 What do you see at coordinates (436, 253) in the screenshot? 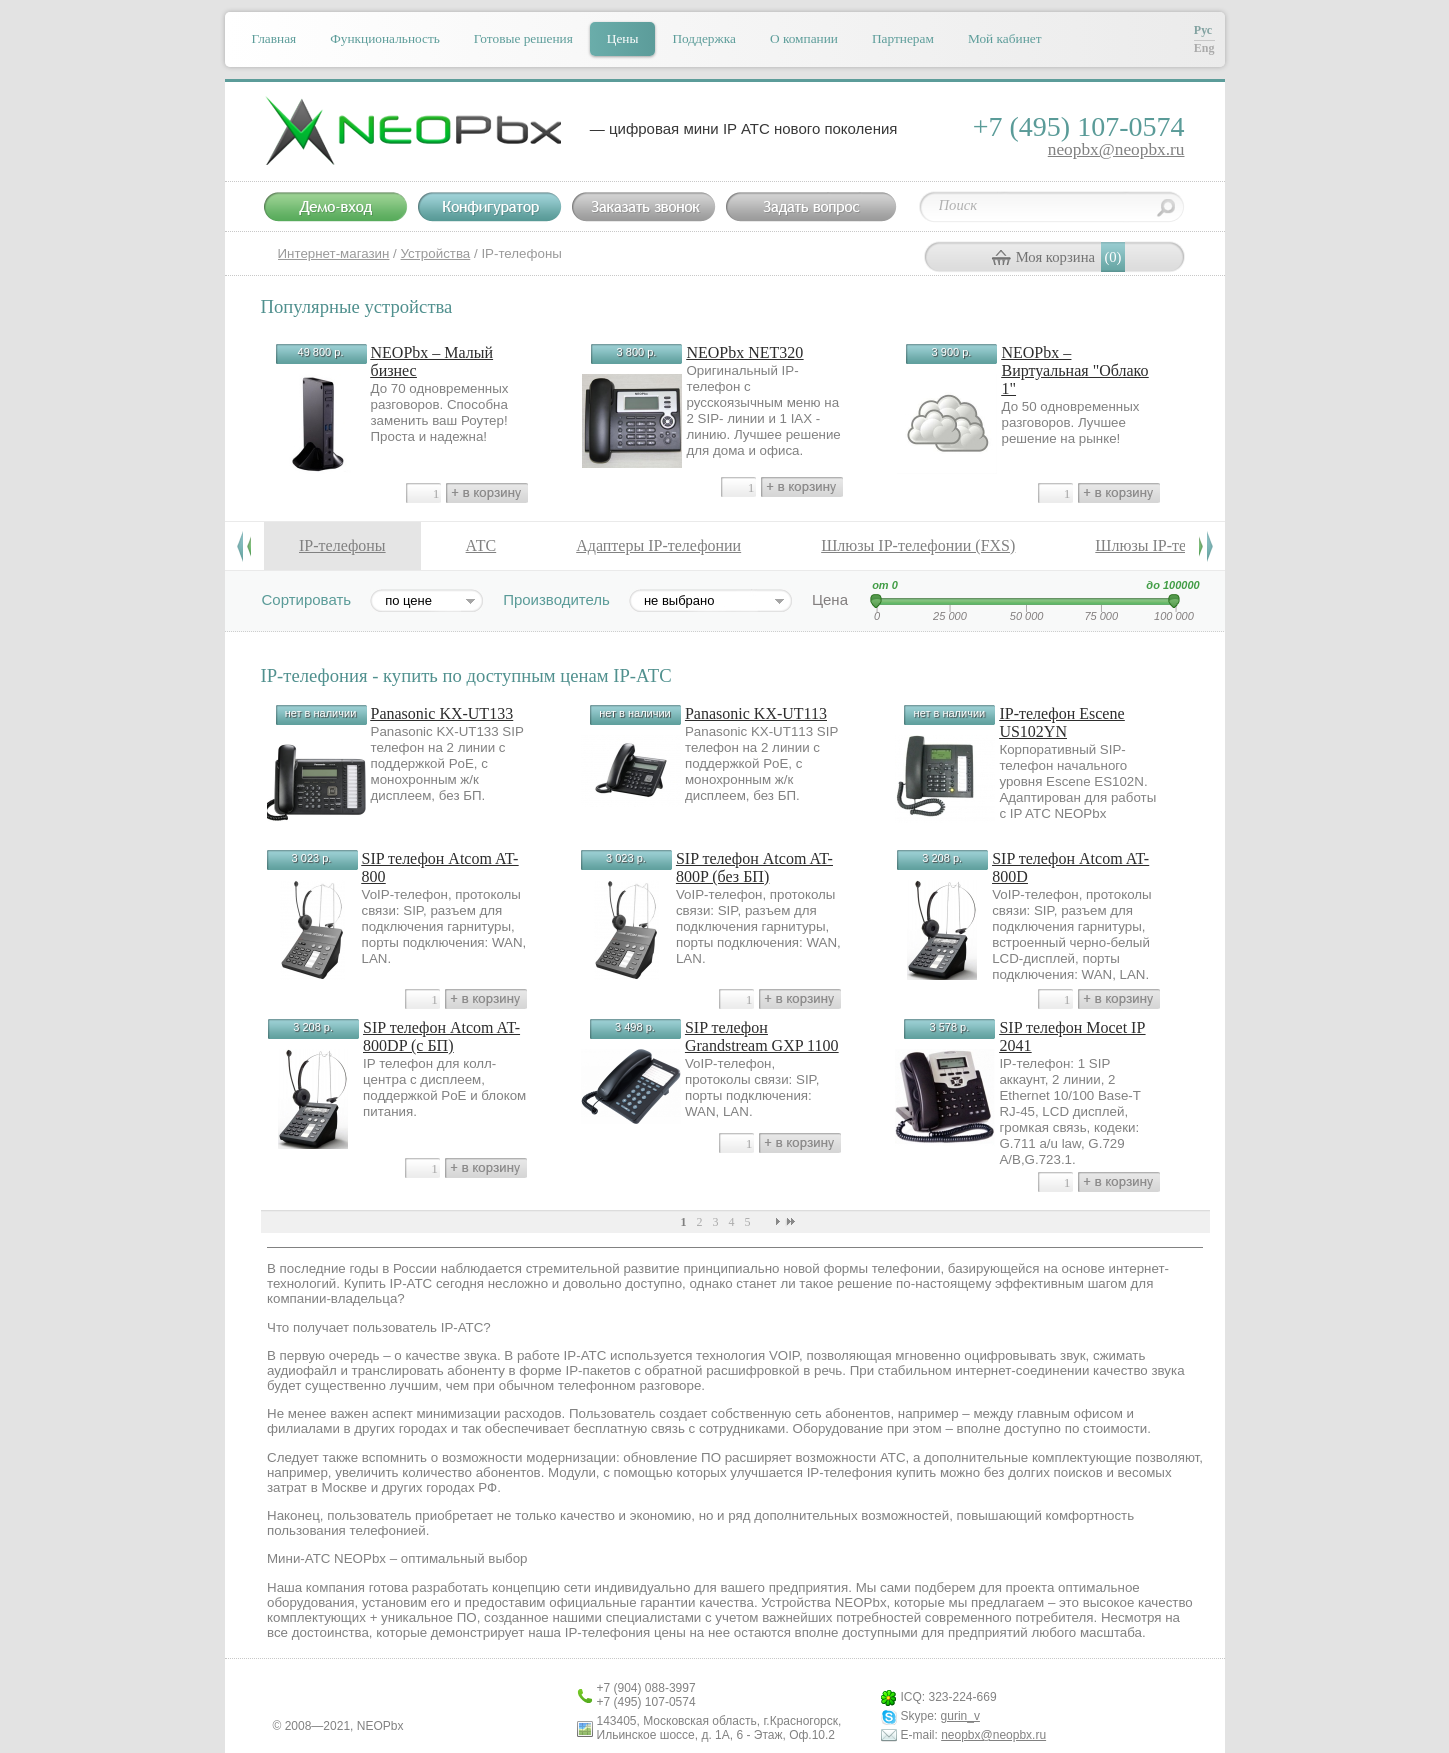
I see `Устройства` at bounding box center [436, 253].